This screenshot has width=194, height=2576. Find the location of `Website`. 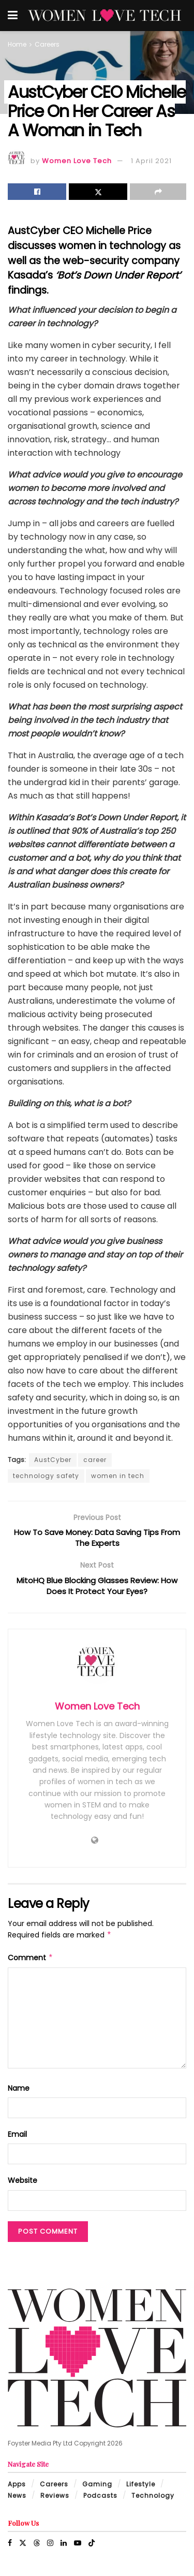

Website is located at coordinates (22, 2185).